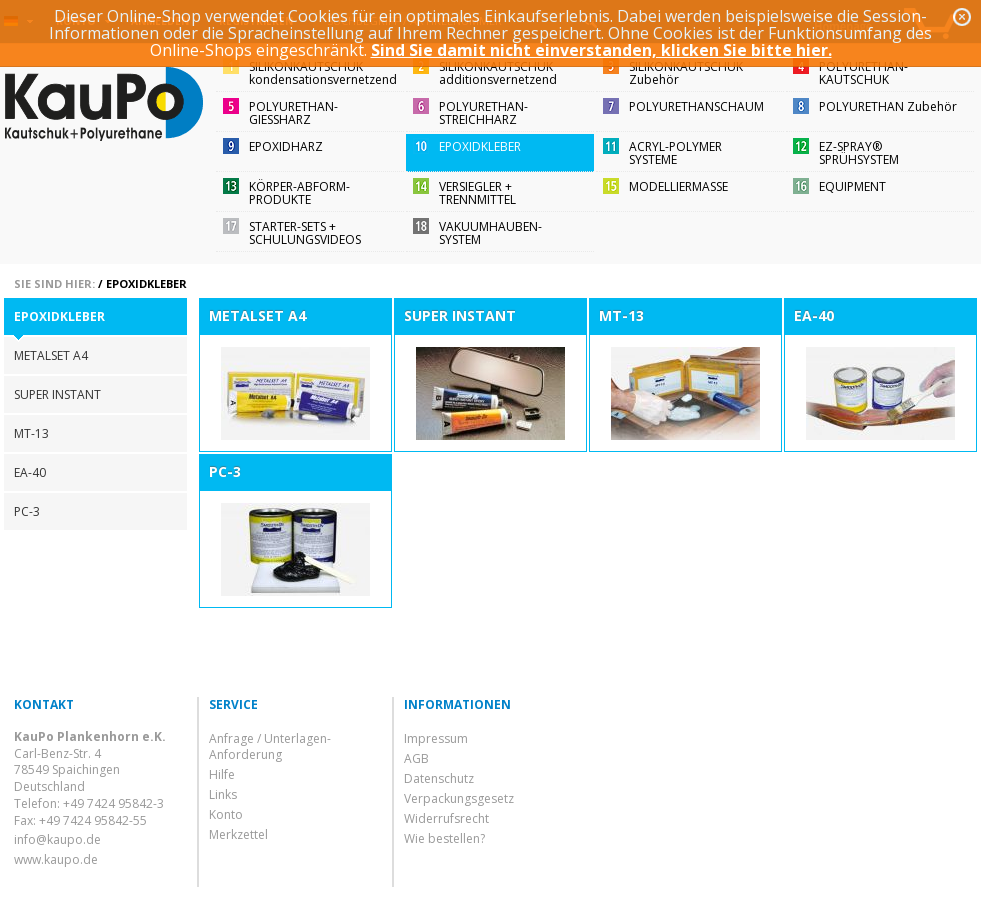 The width and height of the screenshot is (981, 901). Describe the element at coordinates (859, 153) in the screenshot. I see `EZ-SPRAY®SPRÜHSYSTEM` at that location.